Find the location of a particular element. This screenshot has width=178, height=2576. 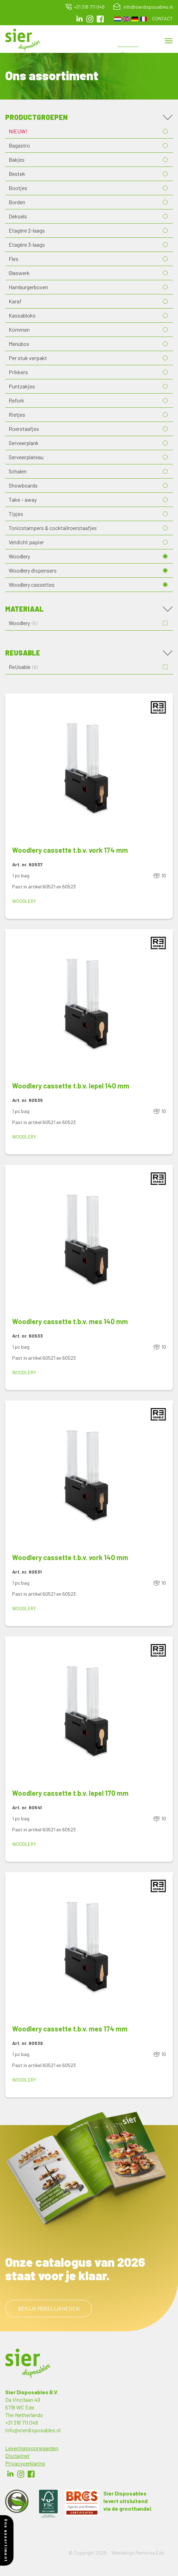

facebook is located at coordinates (100, 19).